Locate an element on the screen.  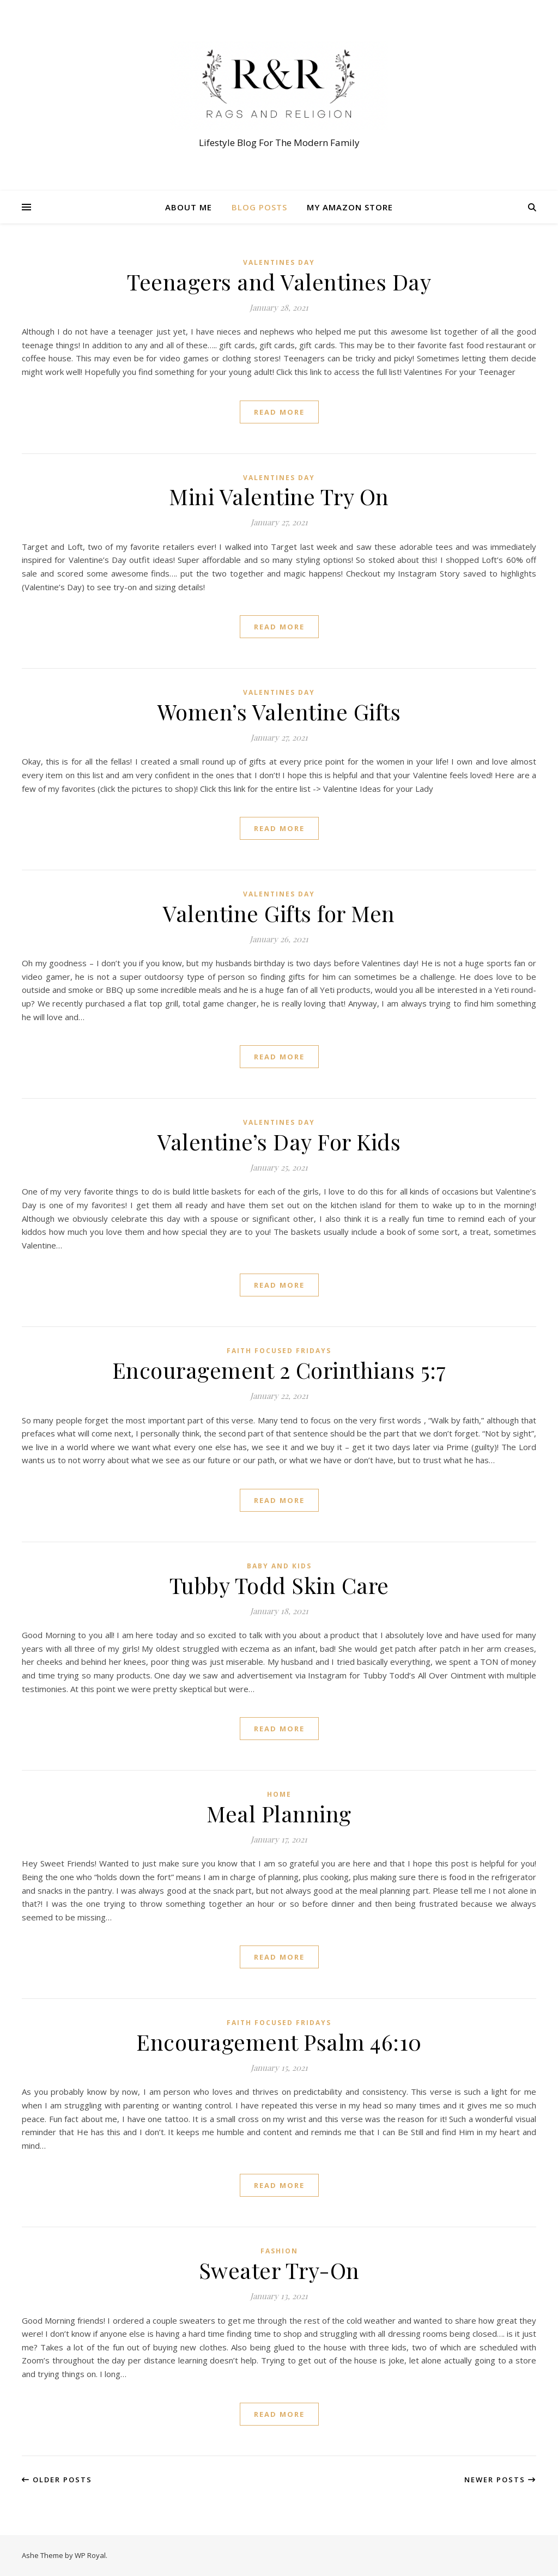
Meal Planning is located at coordinates (279, 1813).